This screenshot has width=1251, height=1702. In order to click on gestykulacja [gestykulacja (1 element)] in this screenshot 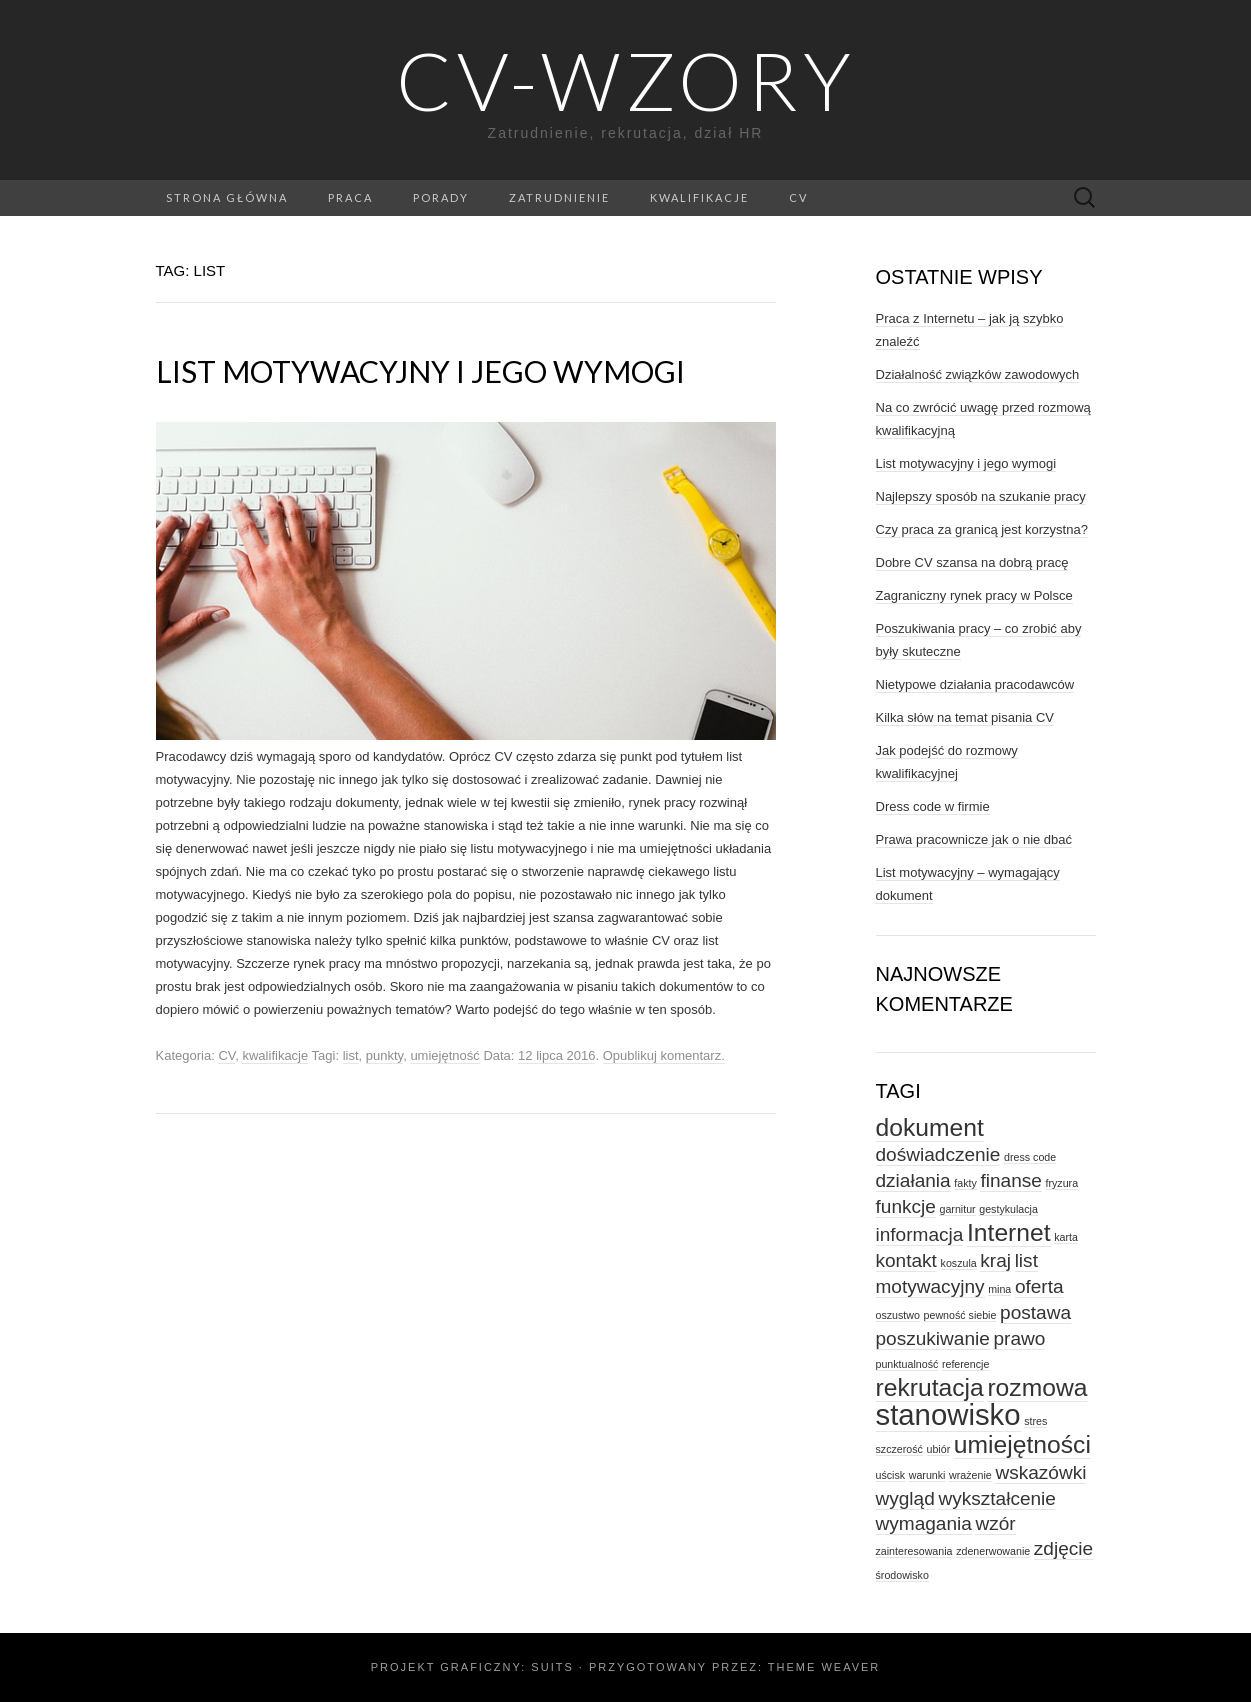, I will do `click(1008, 1209)`.